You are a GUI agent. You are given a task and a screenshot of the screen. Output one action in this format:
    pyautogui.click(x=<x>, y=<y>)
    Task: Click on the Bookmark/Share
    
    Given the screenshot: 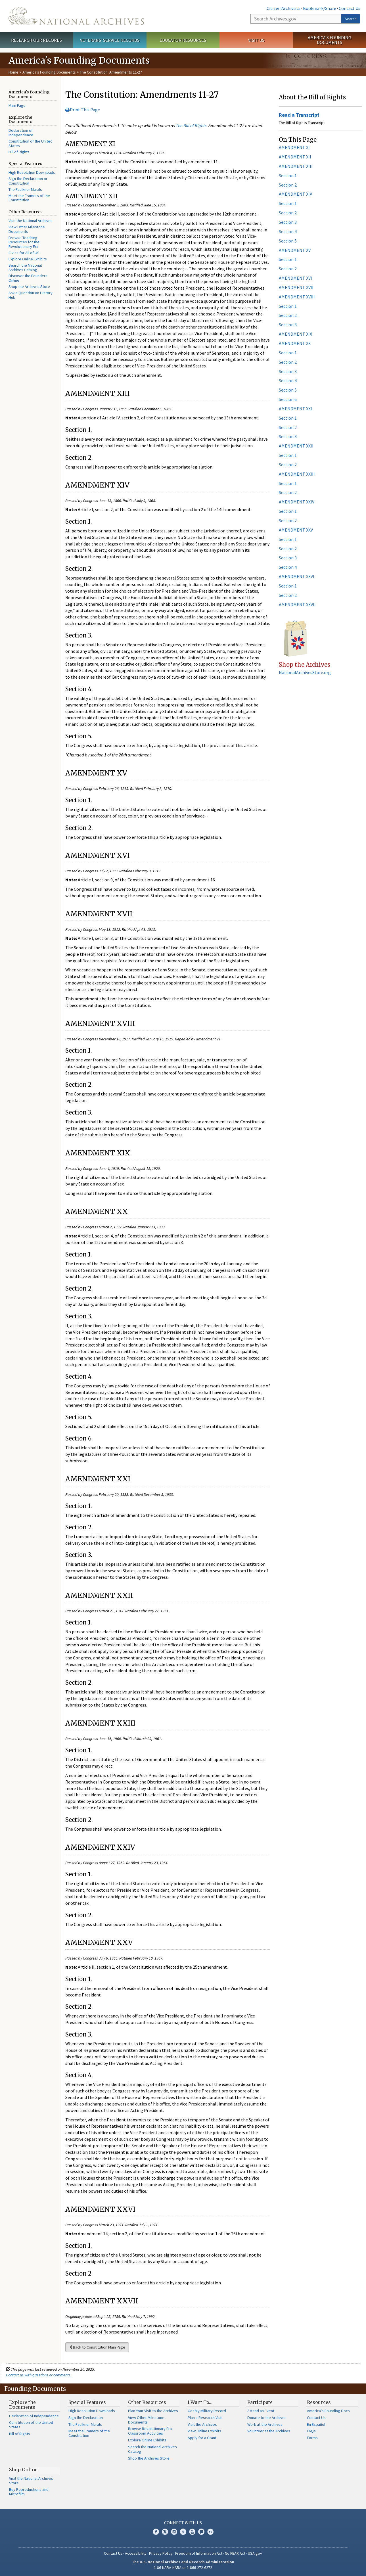 What is the action you would take?
    pyautogui.click(x=319, y=8)
    